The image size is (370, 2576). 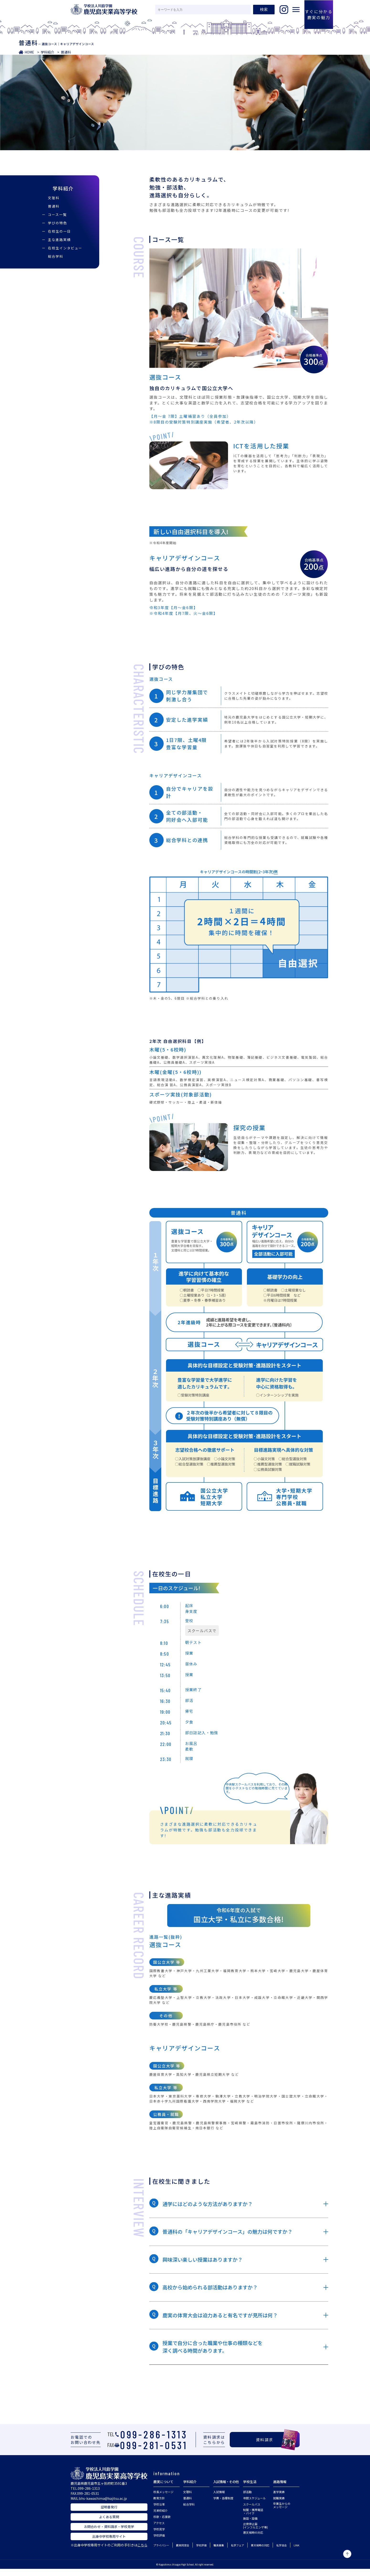 I want to click on 校長メッセージ, so click(x=163, y=2499).